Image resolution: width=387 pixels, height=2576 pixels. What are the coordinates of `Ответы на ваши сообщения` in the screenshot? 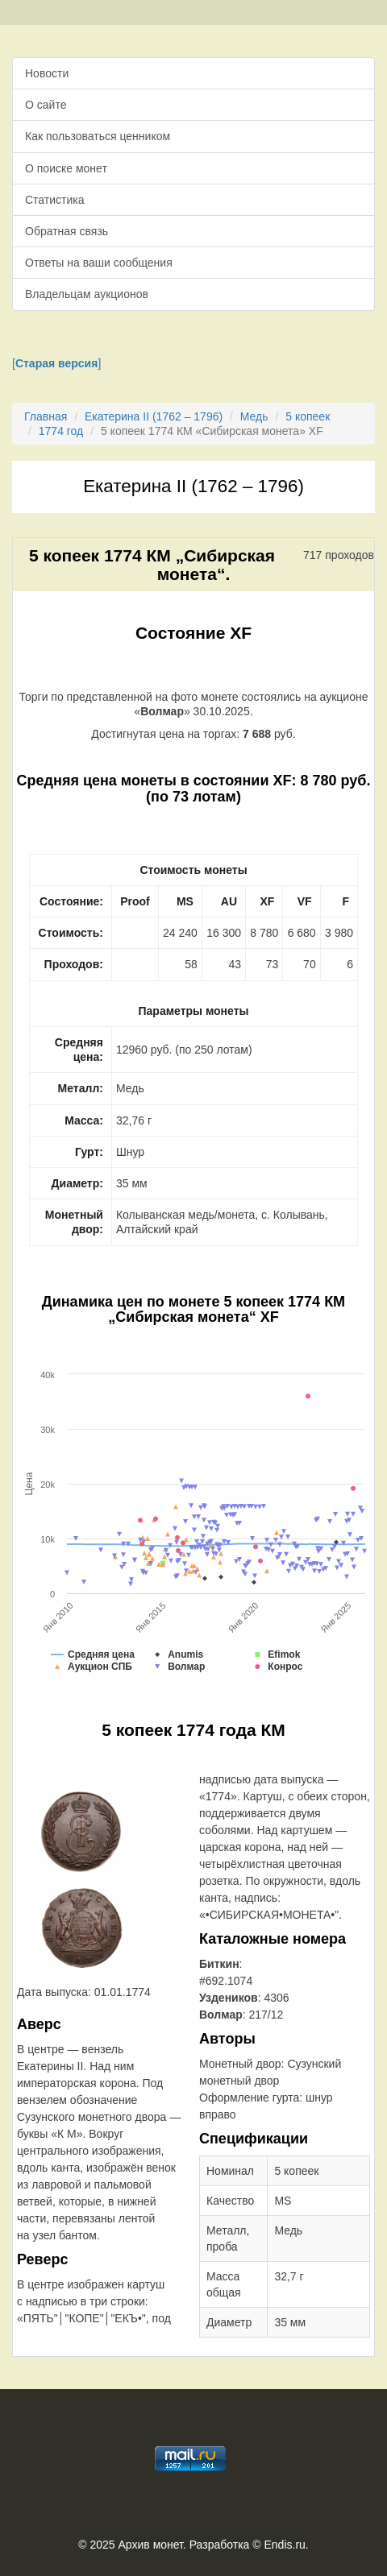 It's located at (99, 262).